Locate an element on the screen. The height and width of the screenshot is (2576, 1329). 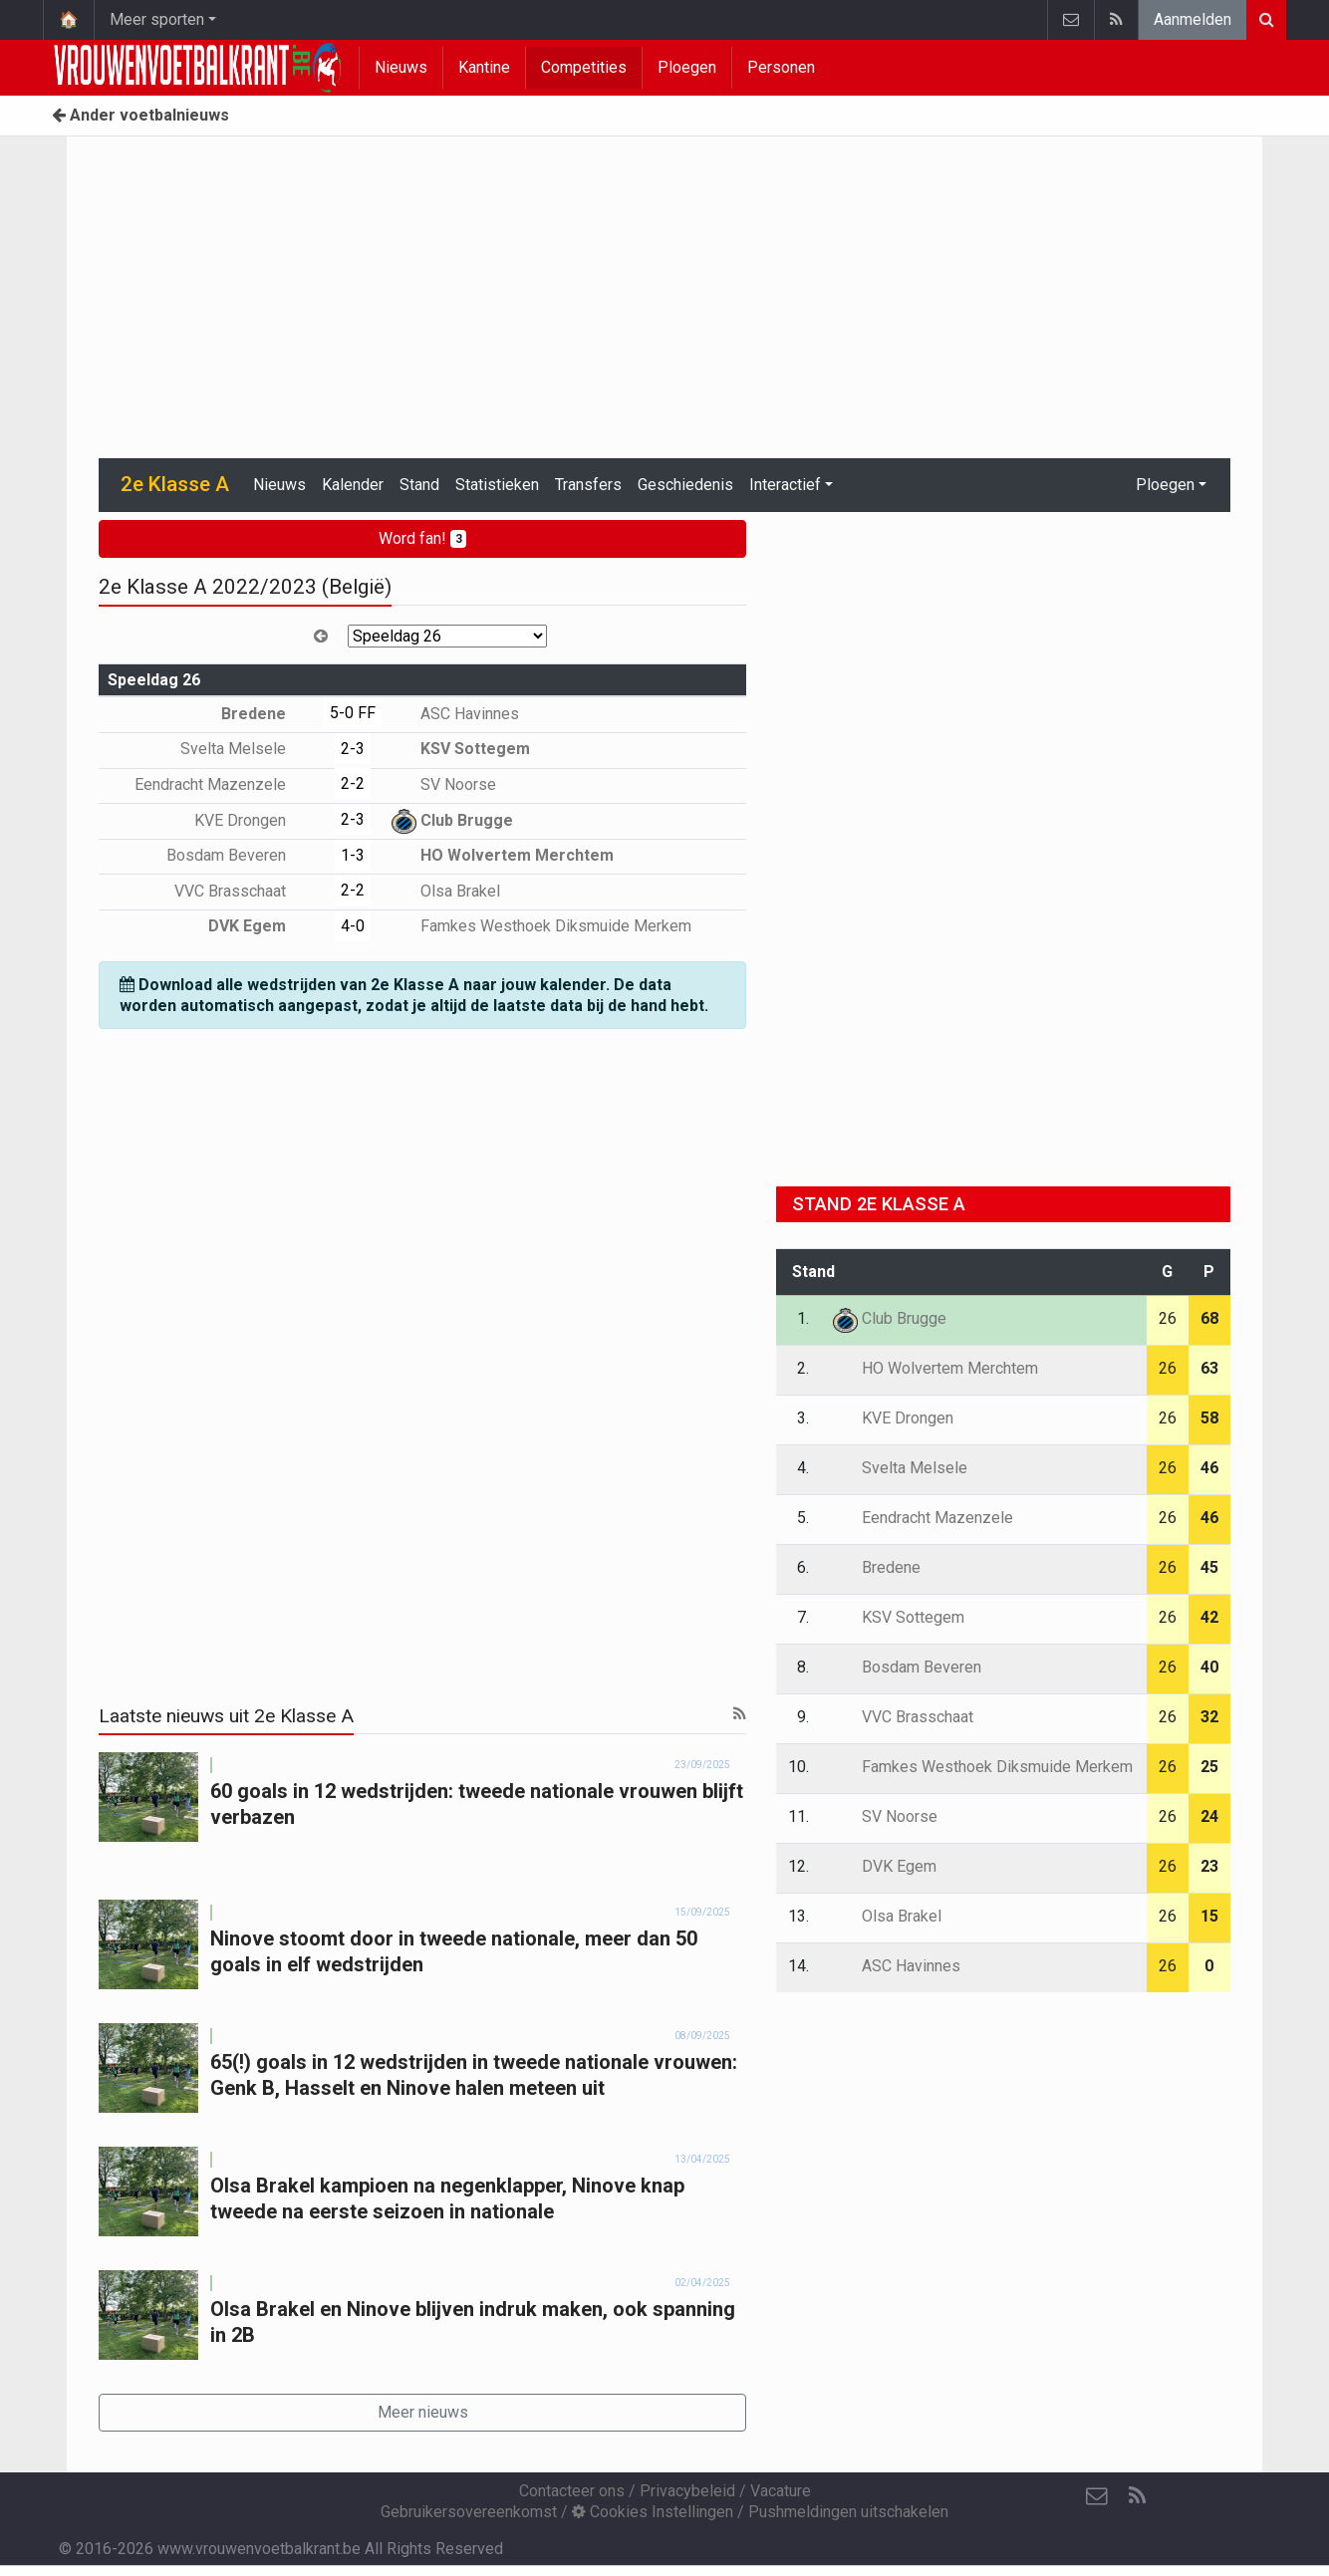
Stand is located at coordinates (419, 484).